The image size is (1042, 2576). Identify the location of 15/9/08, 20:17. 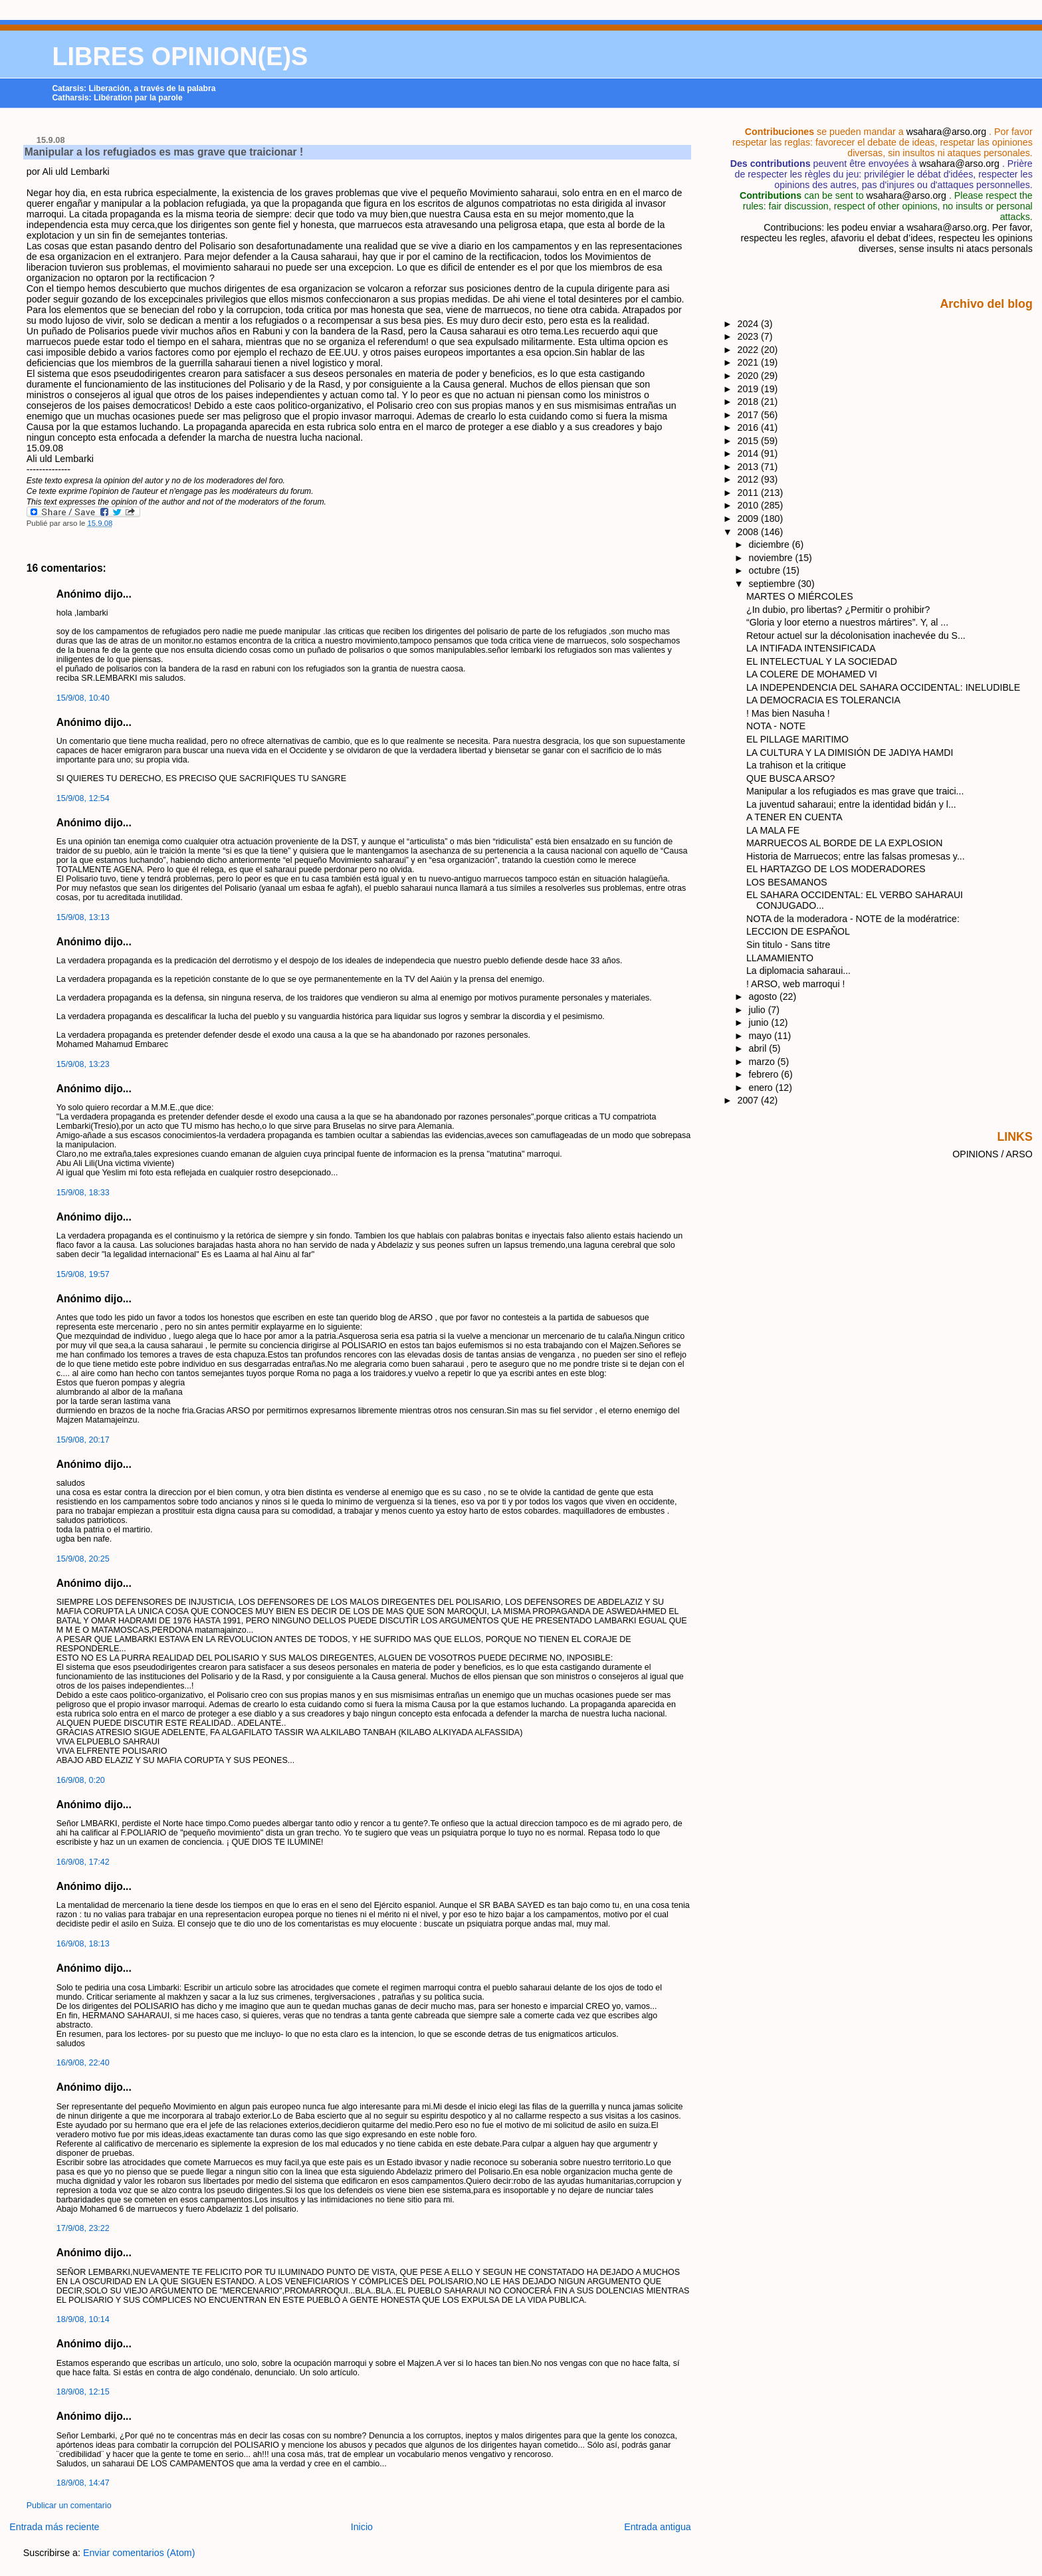
(83, 1440).